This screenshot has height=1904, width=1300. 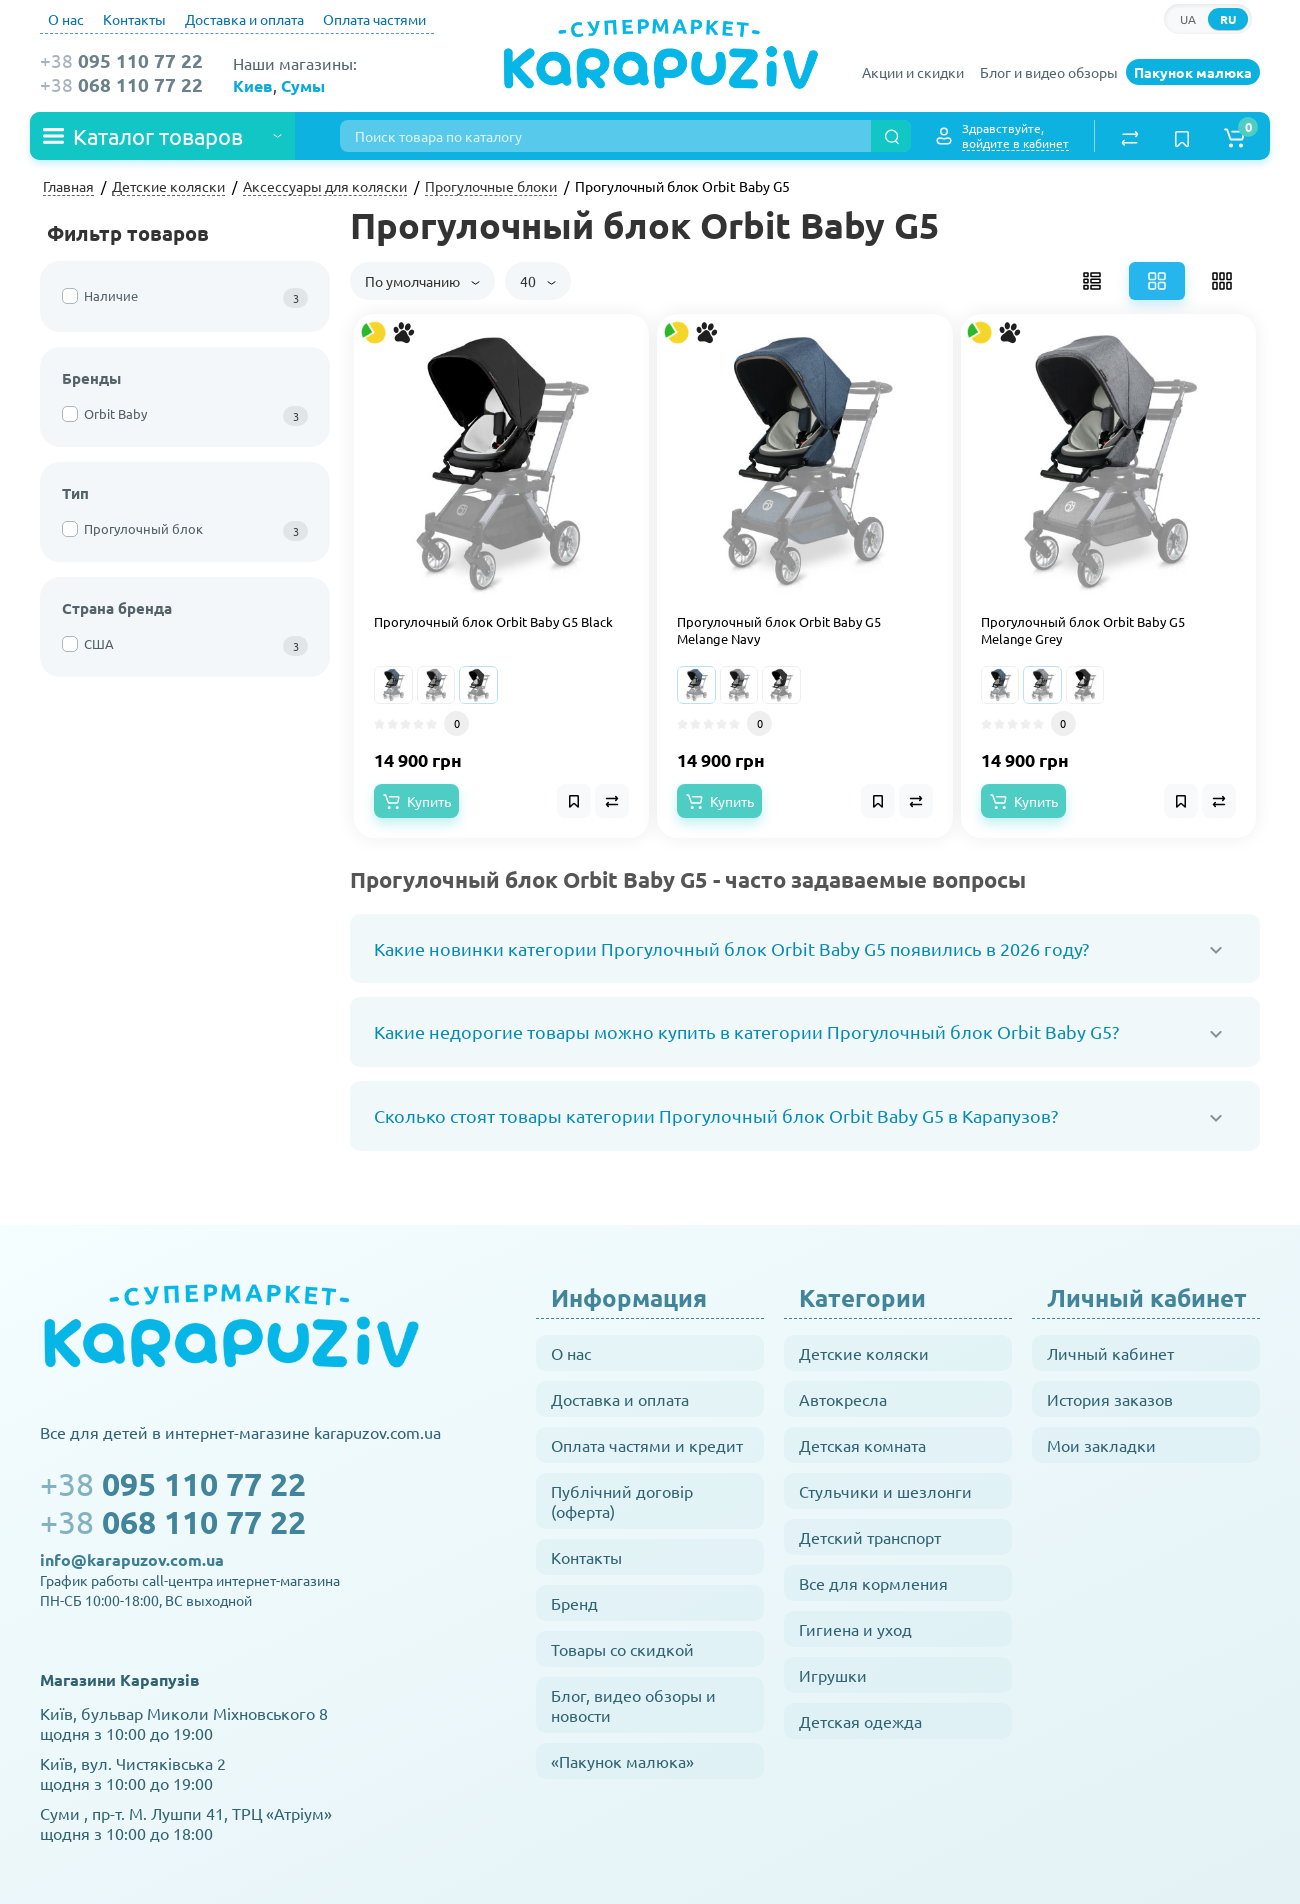 What do you see at coordinates (1188, 19) in the screenshot?
I see `UA` at bounding box center [1188, 19].